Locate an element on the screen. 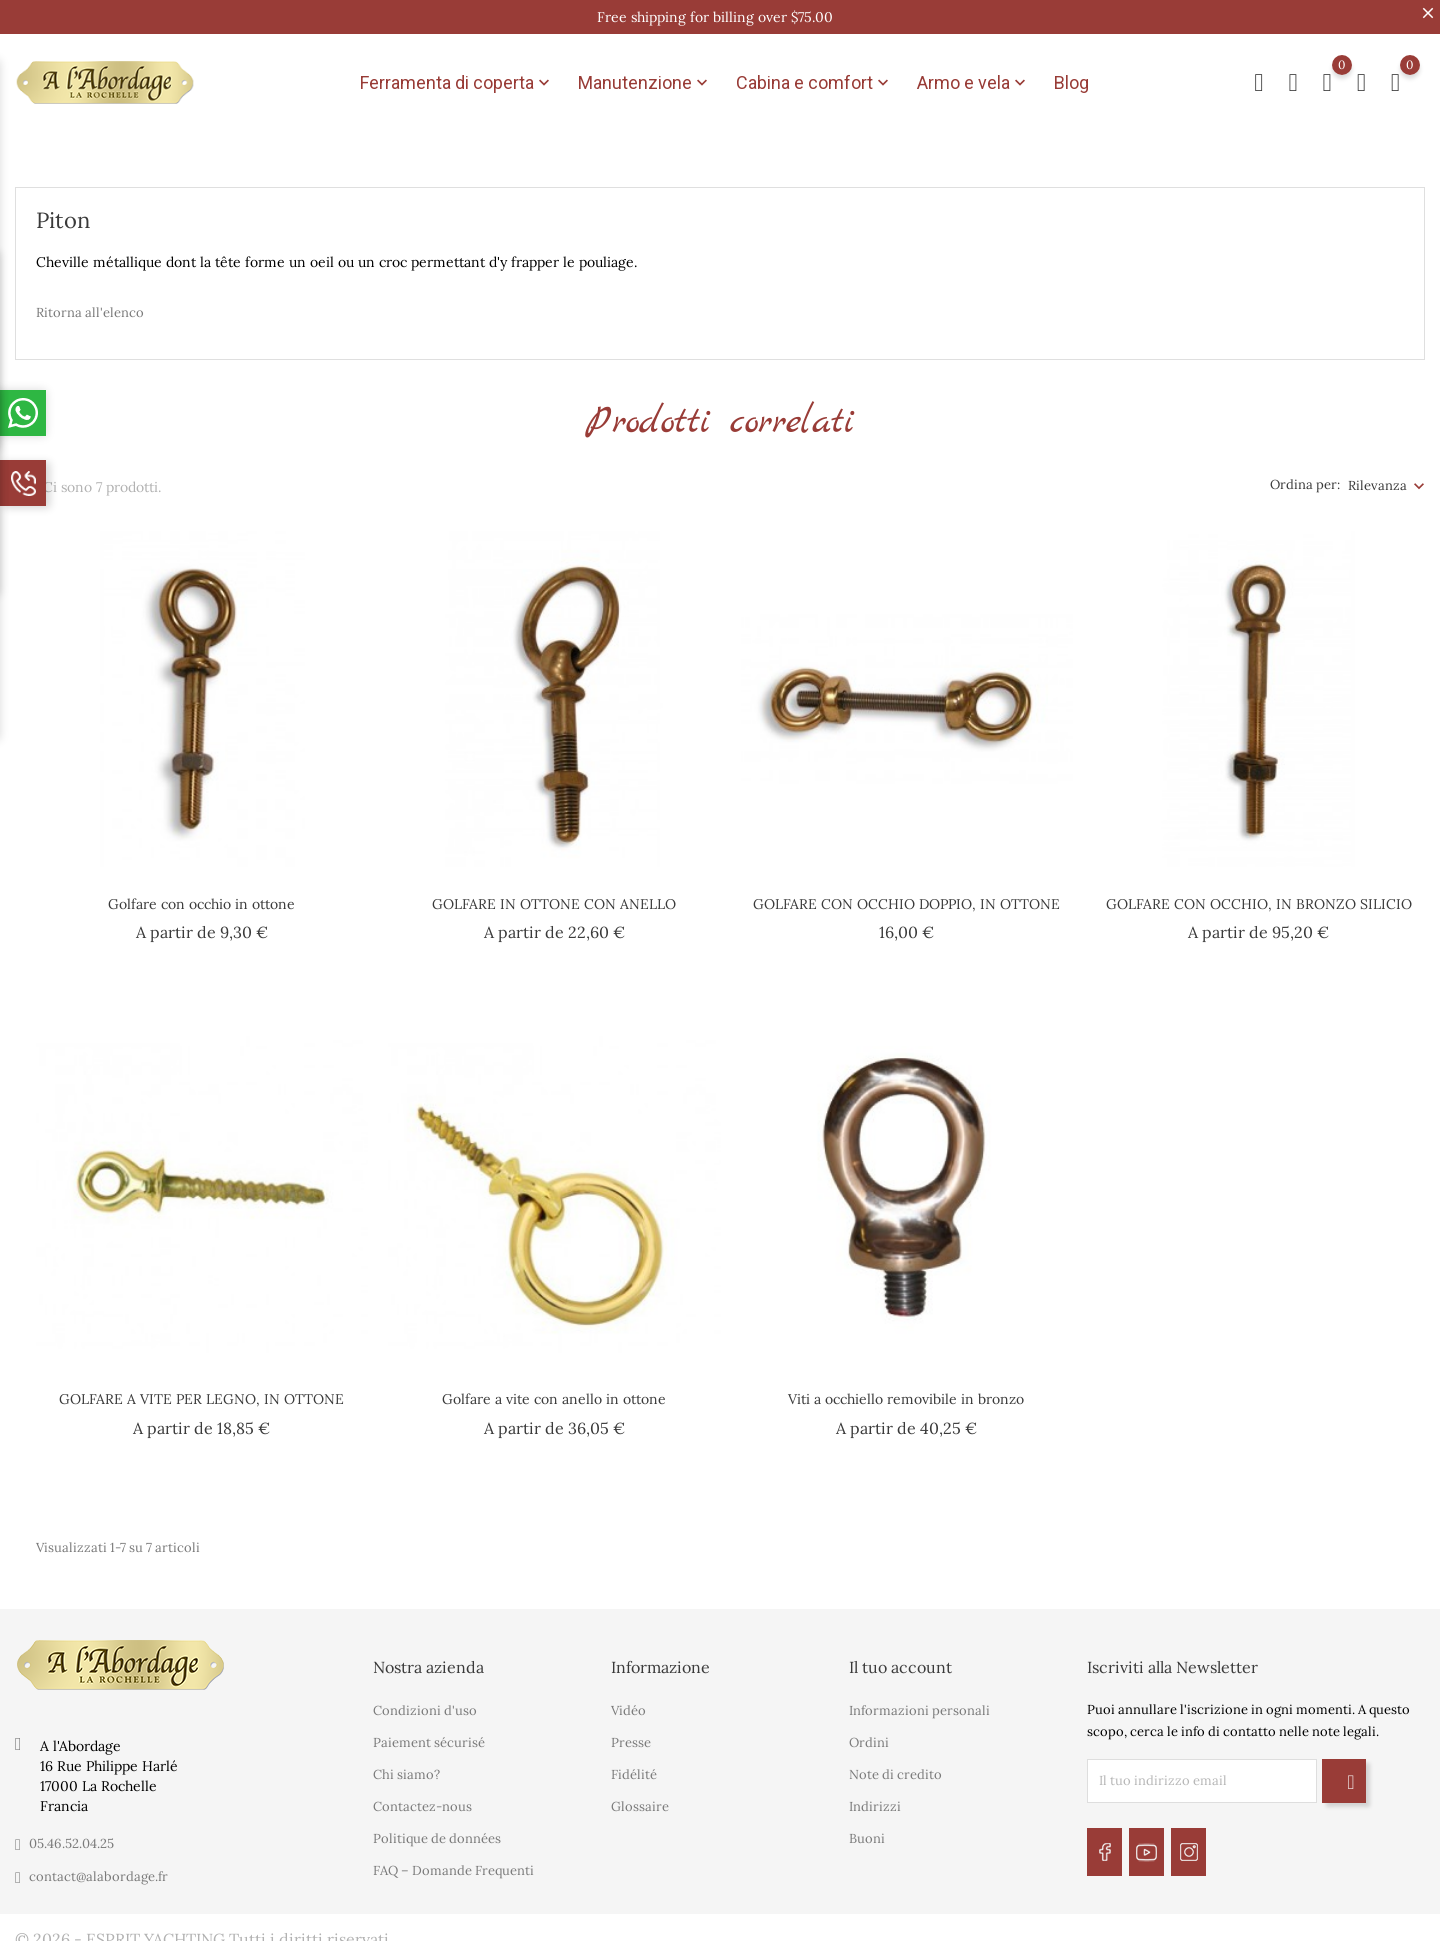 The width and height of the screenshot is (1440, 1941). Chi siamo? is located at coordinates (406, 1760).